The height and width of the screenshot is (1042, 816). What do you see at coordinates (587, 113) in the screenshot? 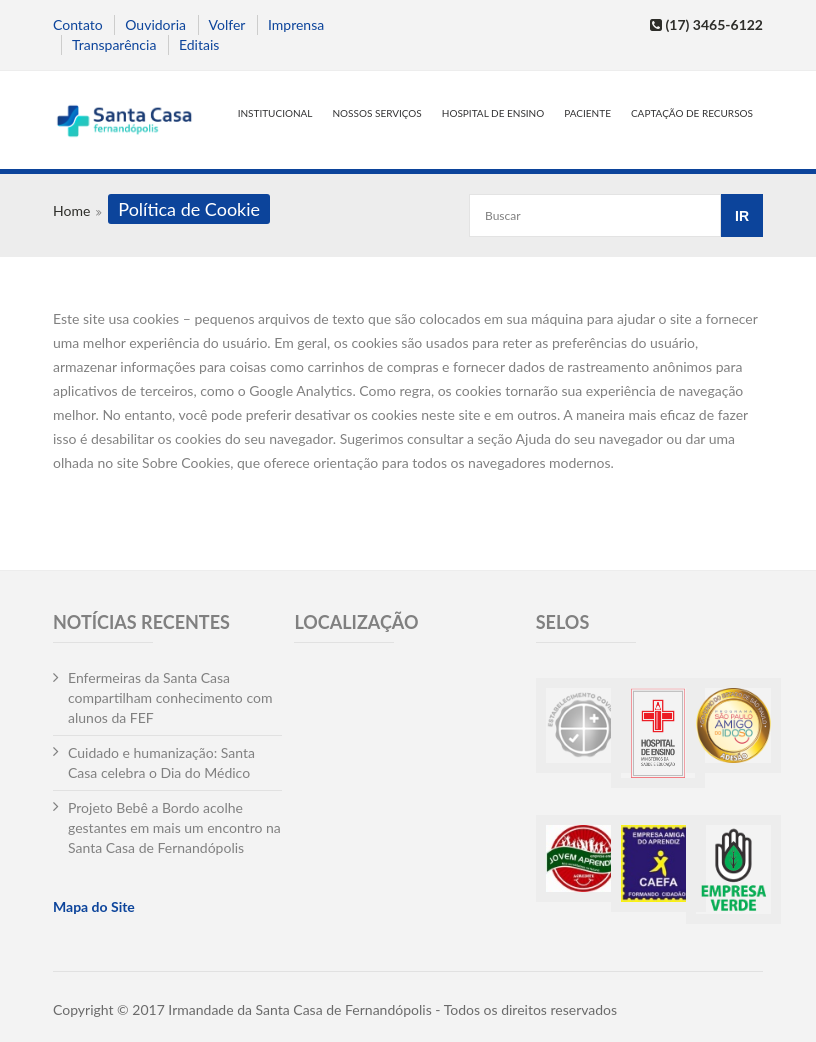
I see `Paciente` at bounding box center [587, 113].